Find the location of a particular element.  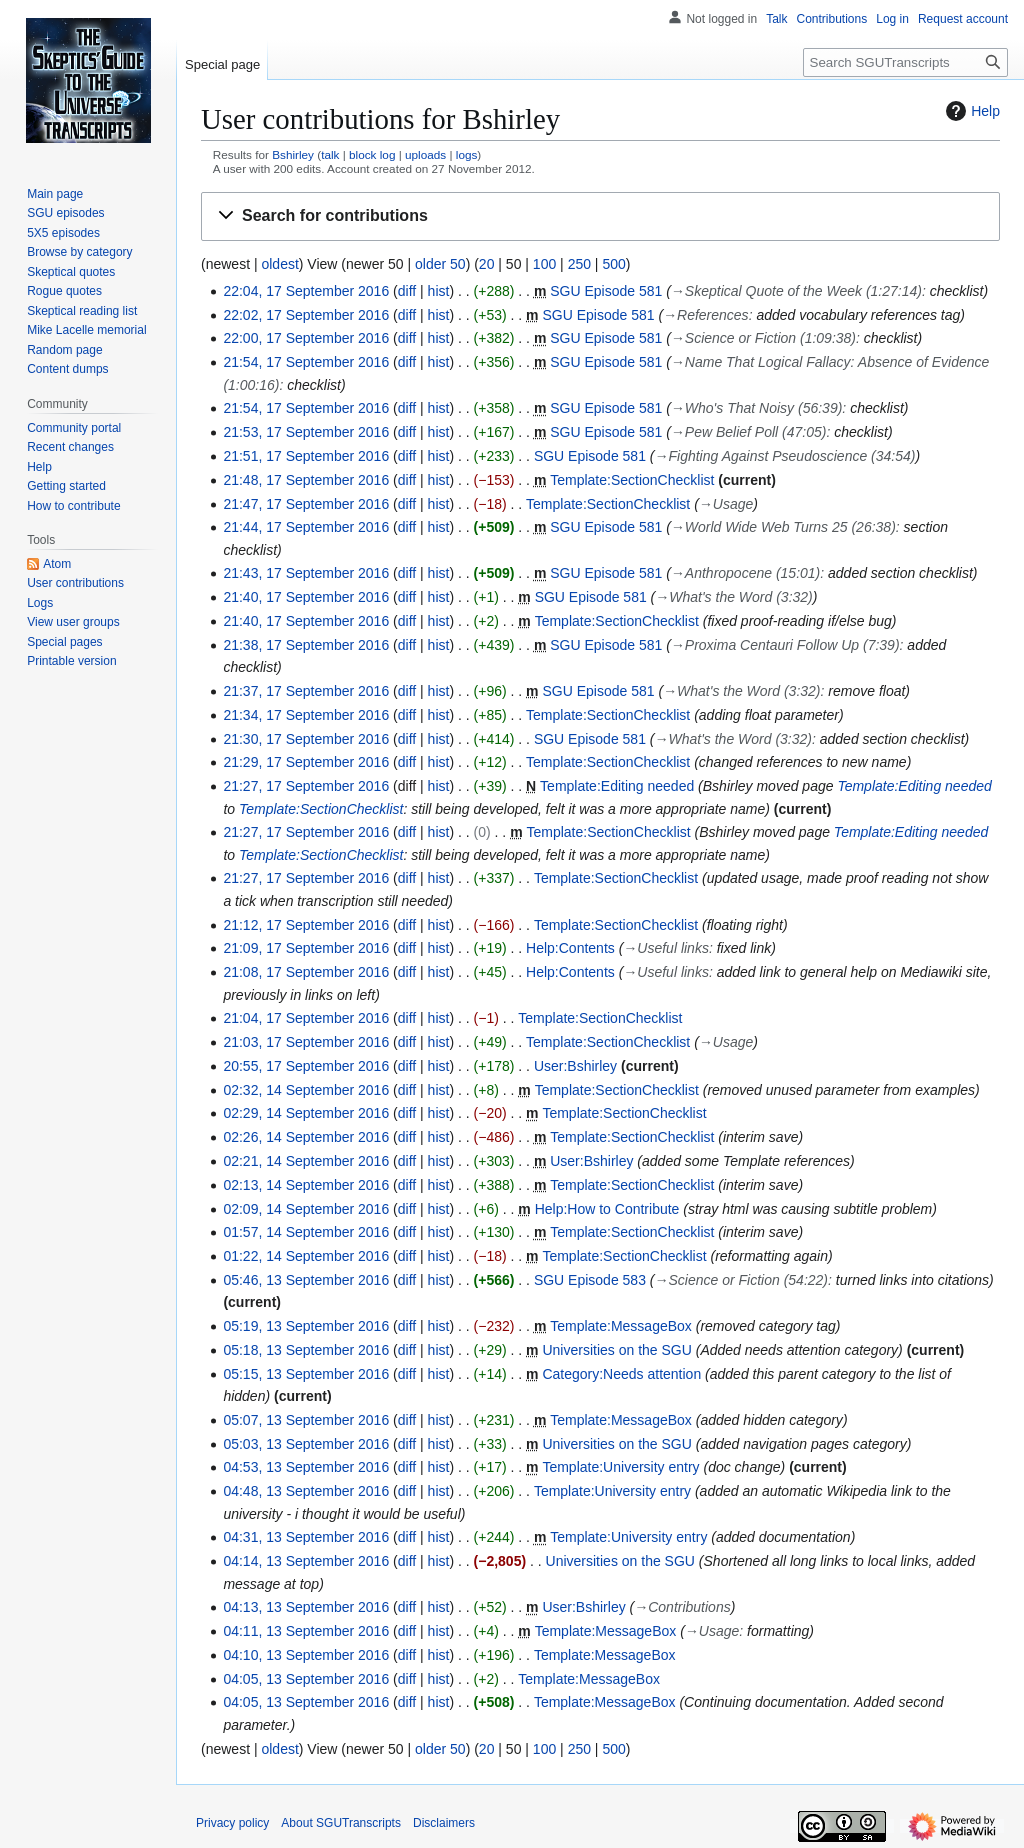

21:12, 17 September 2016 is located at coordinates (306, 925).